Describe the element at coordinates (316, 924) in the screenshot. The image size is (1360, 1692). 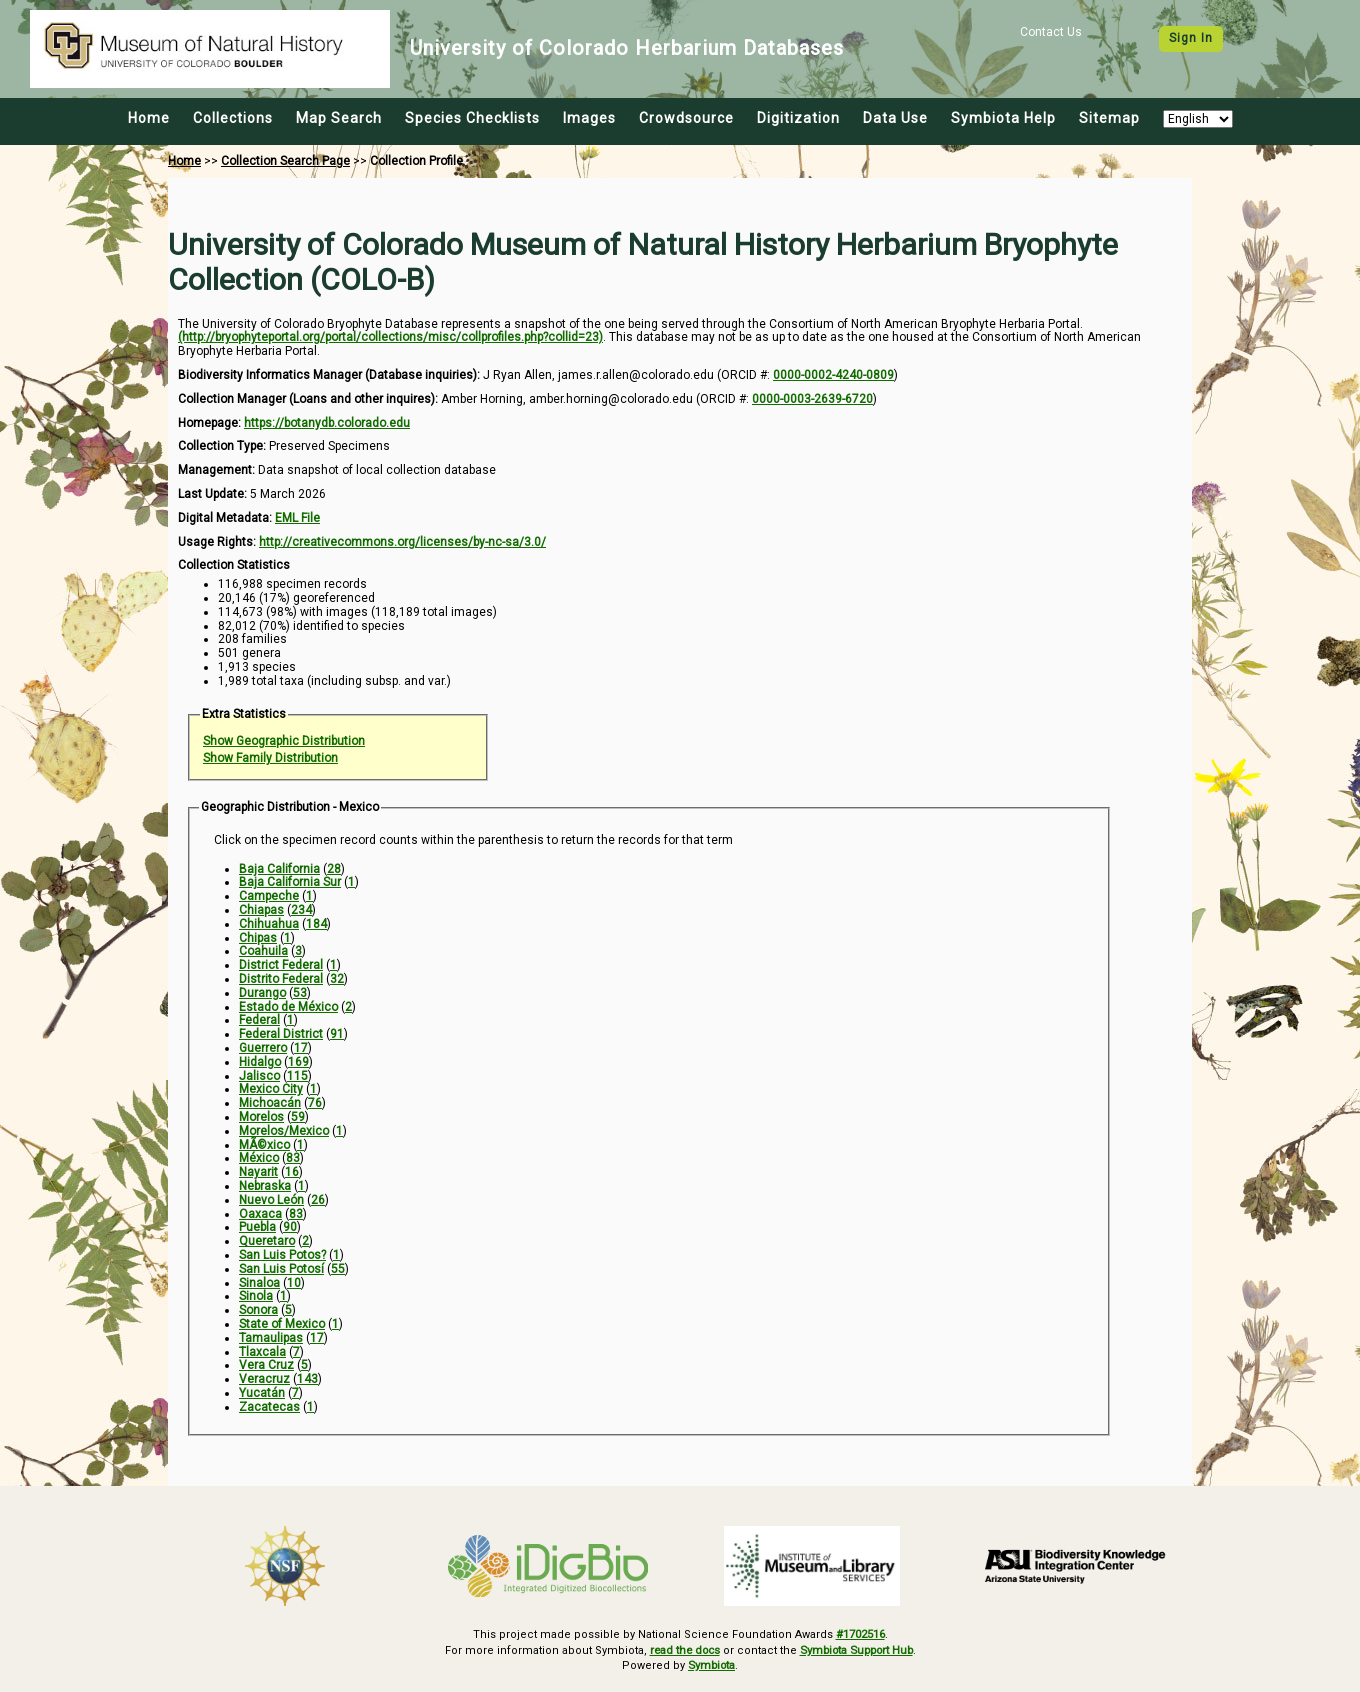
I see `184` at that location.